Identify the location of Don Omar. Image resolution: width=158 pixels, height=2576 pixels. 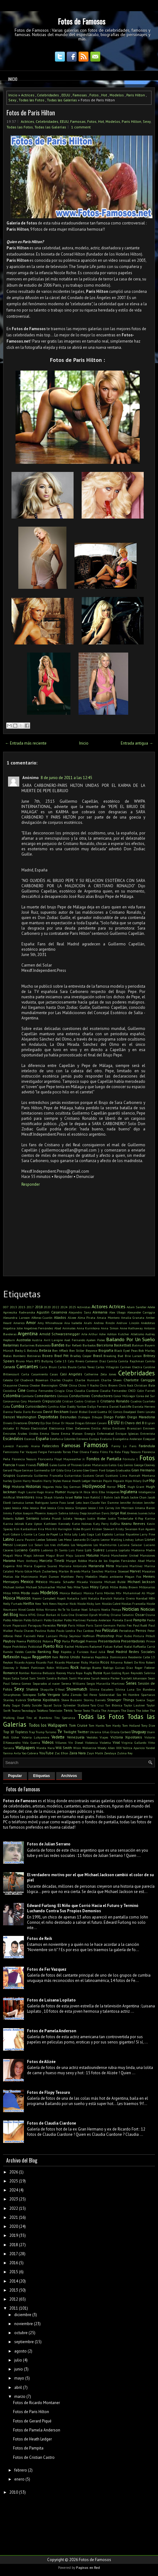
(53, 1423).